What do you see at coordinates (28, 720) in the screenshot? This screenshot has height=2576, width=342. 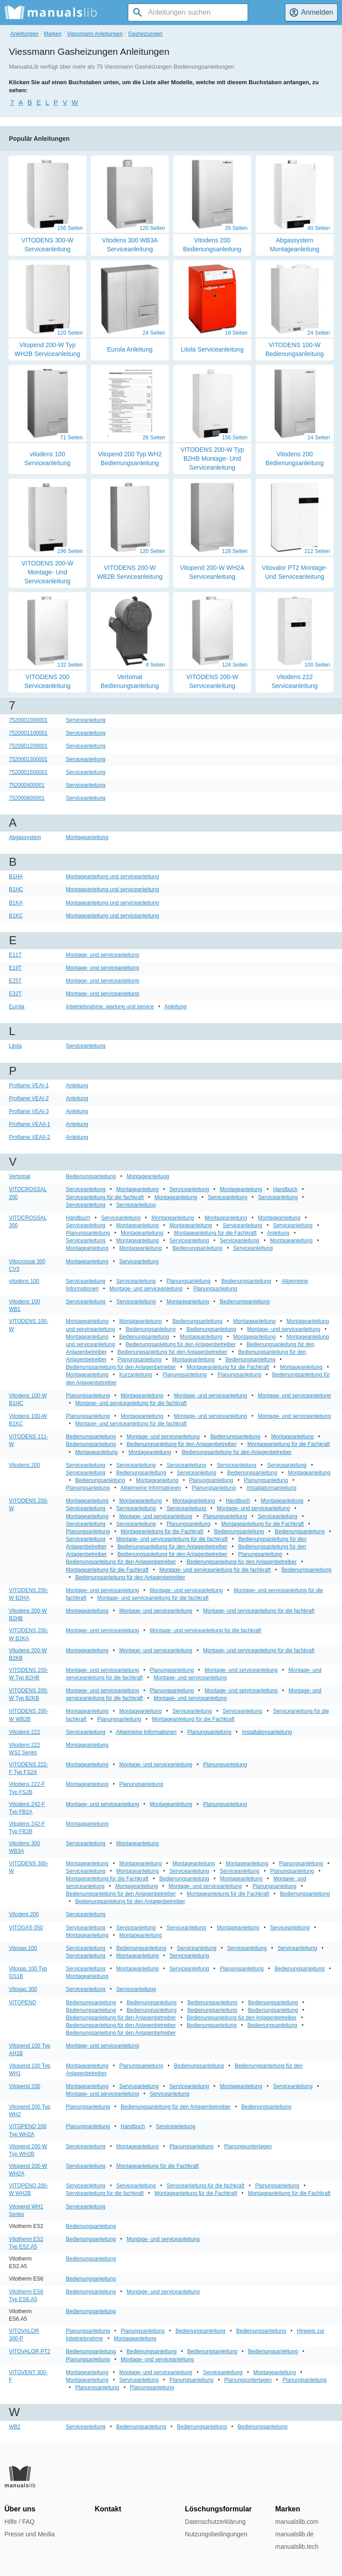 I see `7520001000001` at bounding box center [28, 720].